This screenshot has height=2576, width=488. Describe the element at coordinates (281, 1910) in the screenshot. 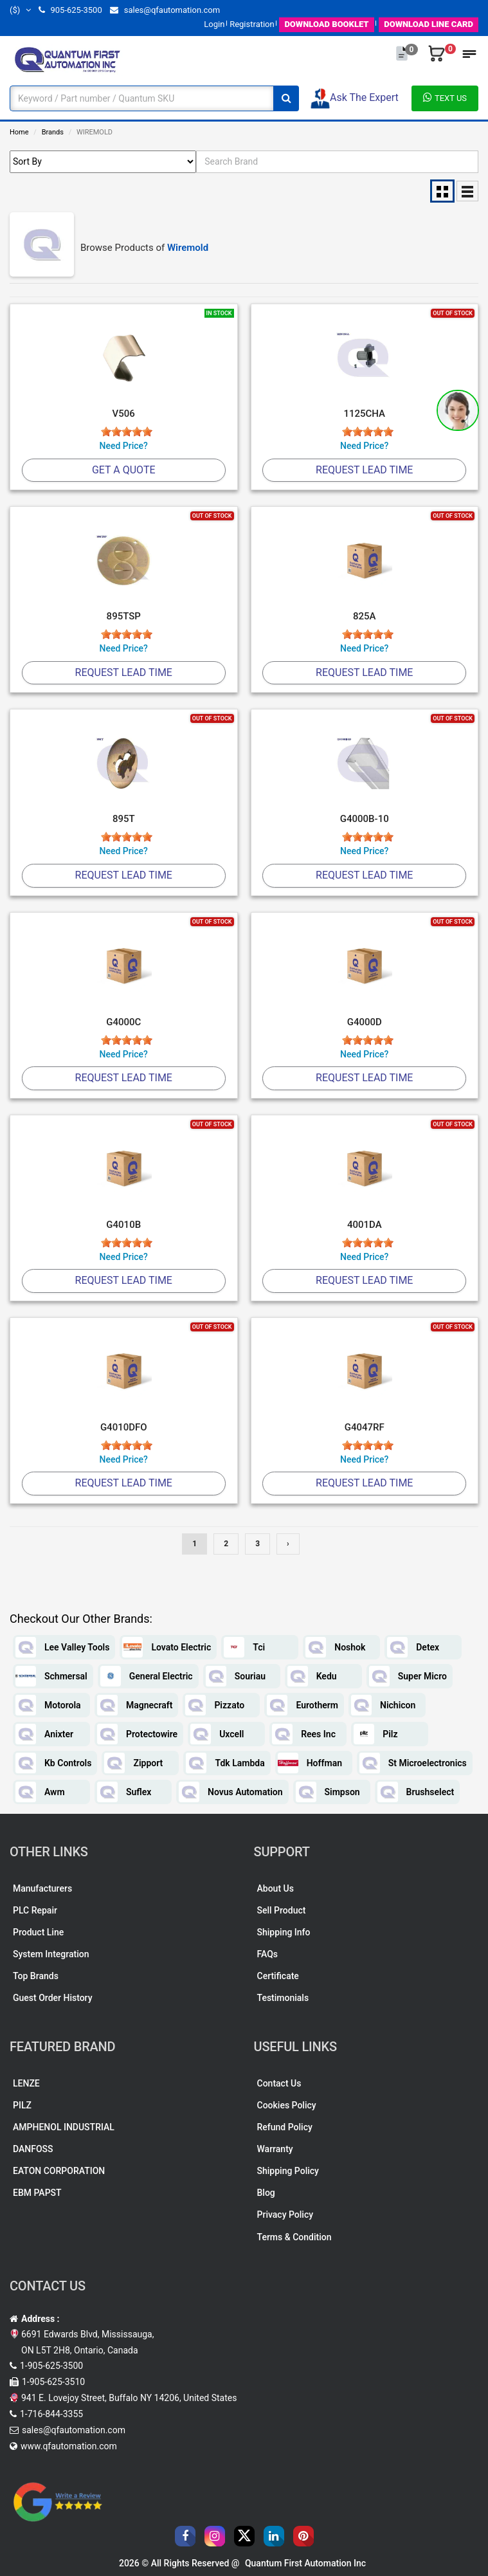

I see `Sell Product` at that location.